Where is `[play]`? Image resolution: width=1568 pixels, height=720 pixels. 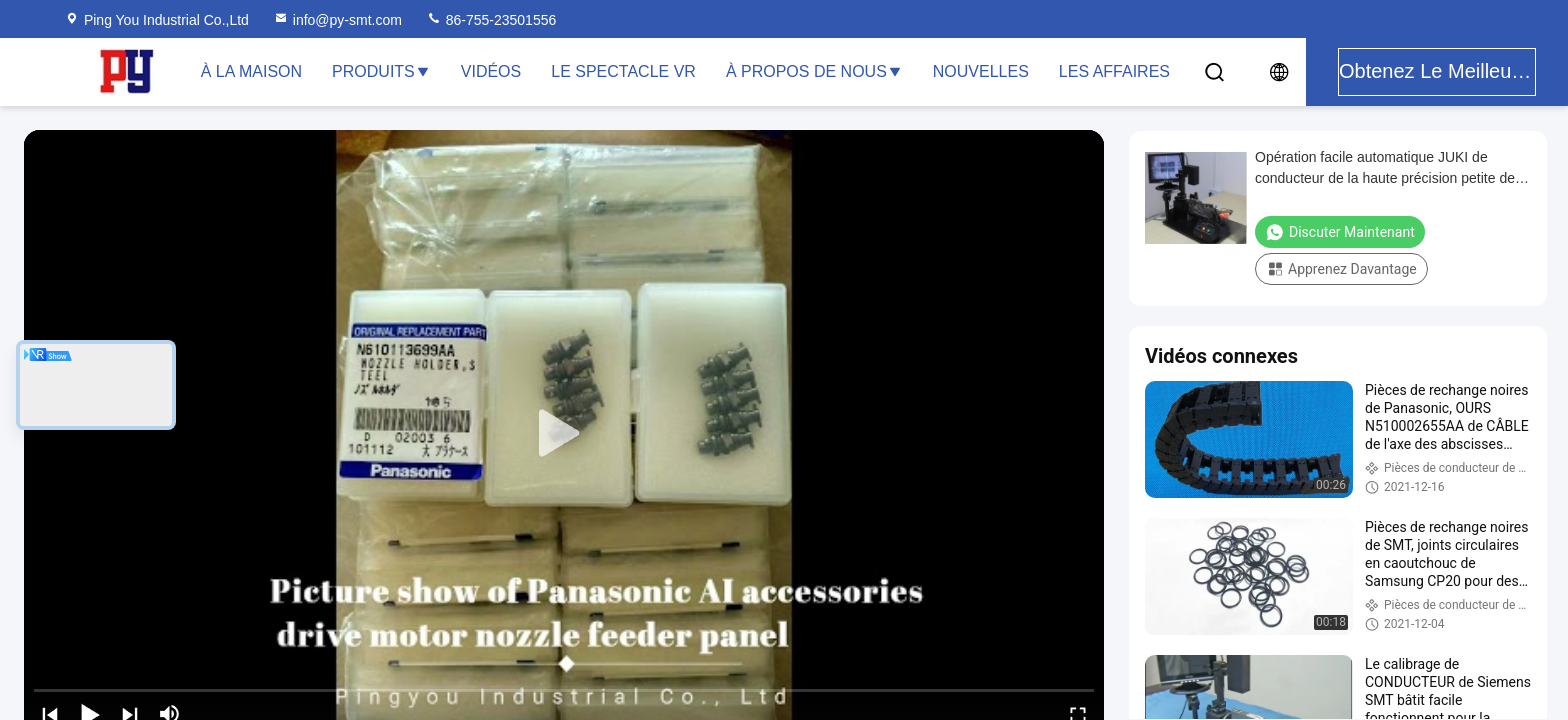 [play] is located at coordinates (564, 434).